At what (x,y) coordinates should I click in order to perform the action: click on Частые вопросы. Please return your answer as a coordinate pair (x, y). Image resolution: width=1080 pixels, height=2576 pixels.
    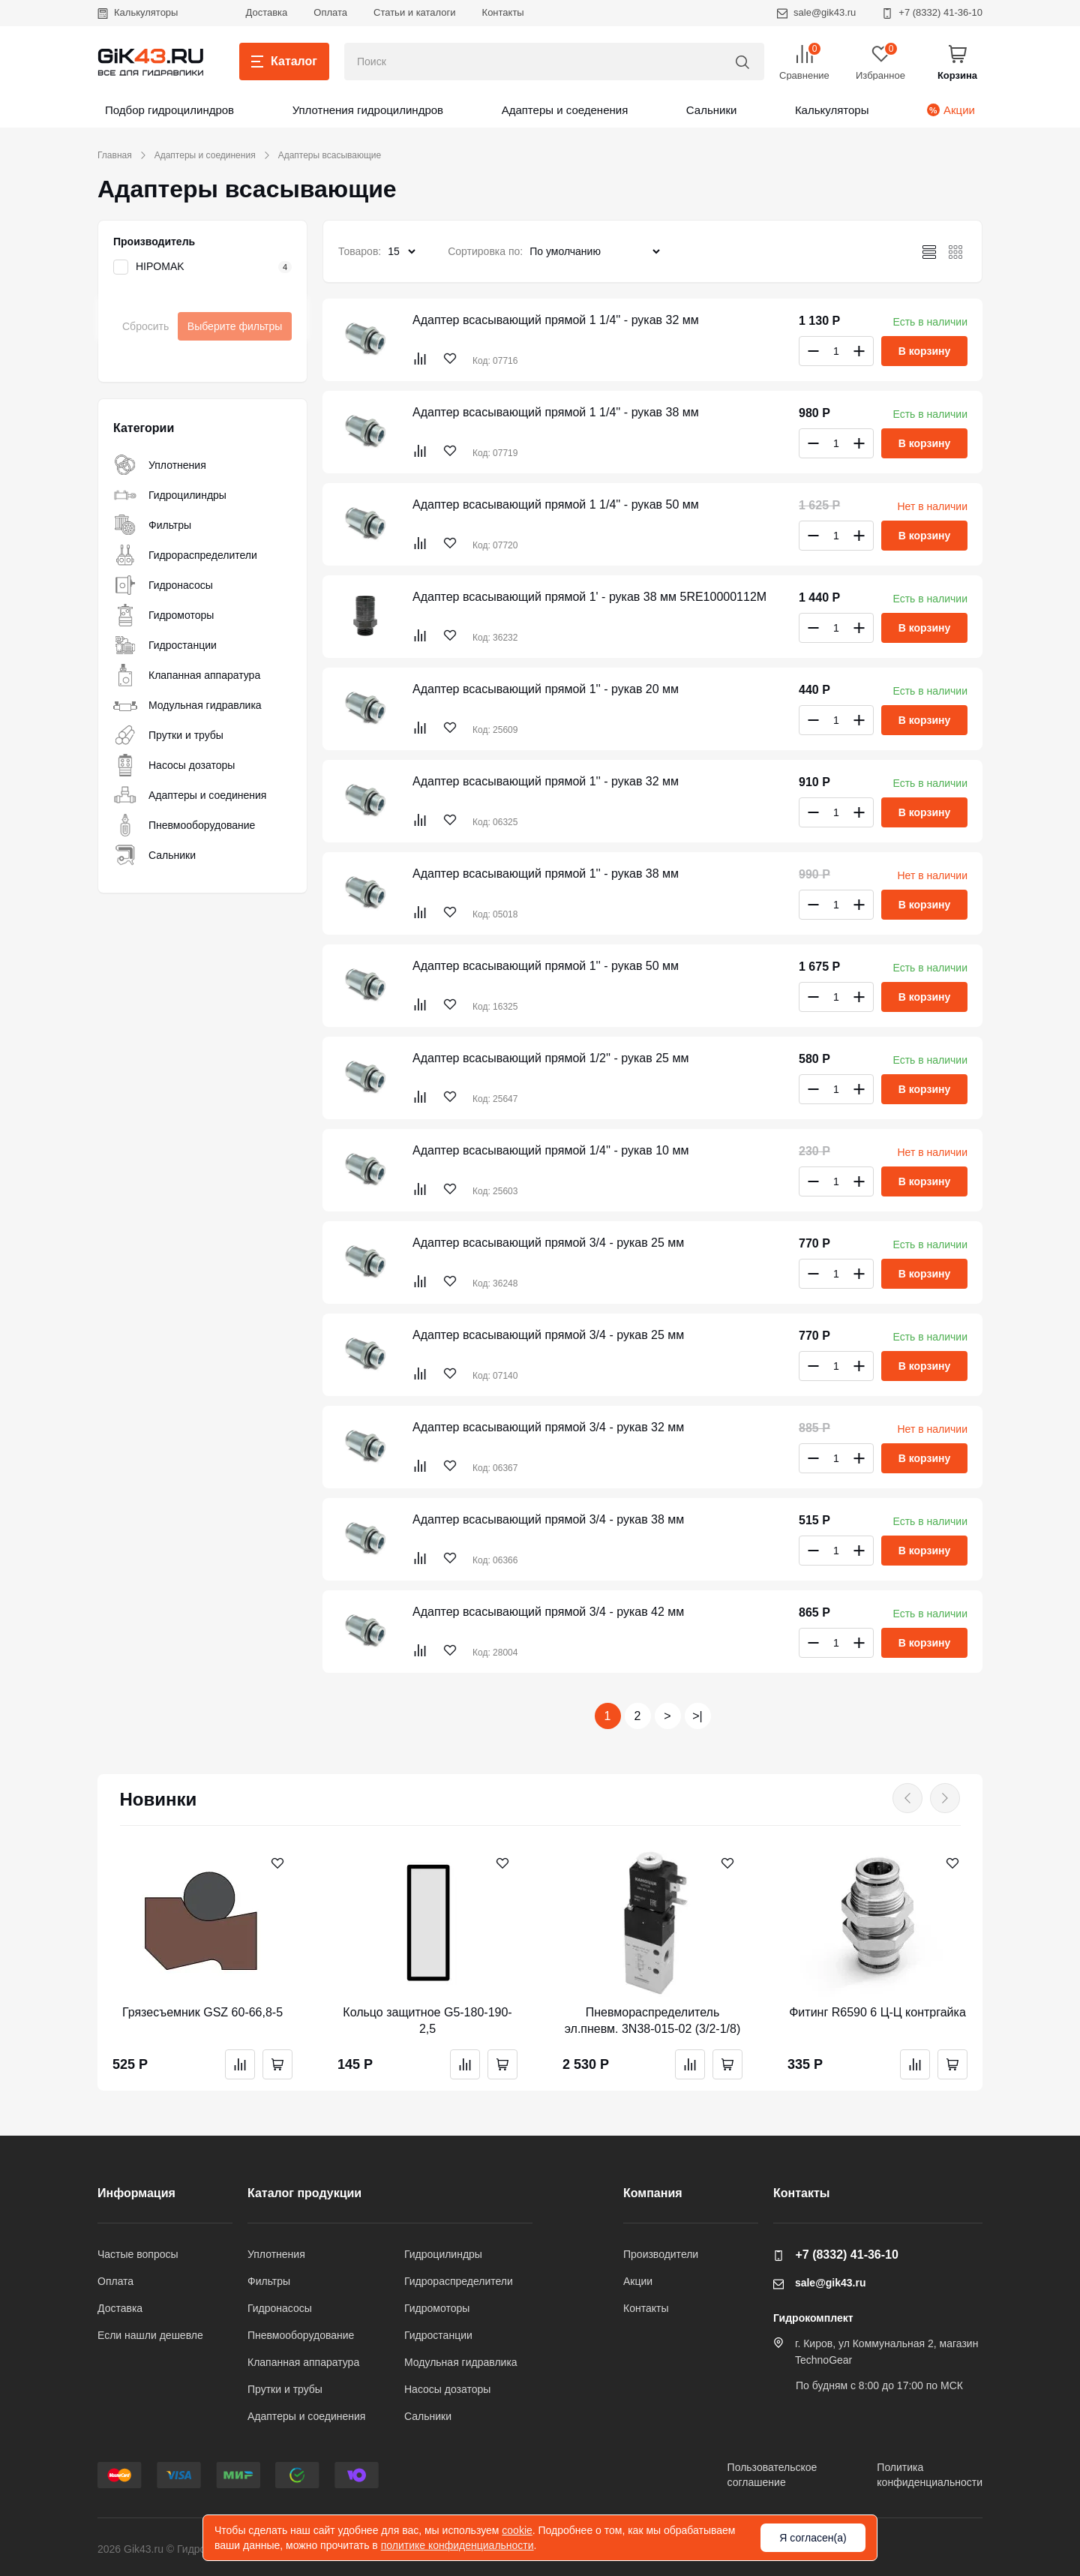
    Looking at the image, I should click on (138, 2254).